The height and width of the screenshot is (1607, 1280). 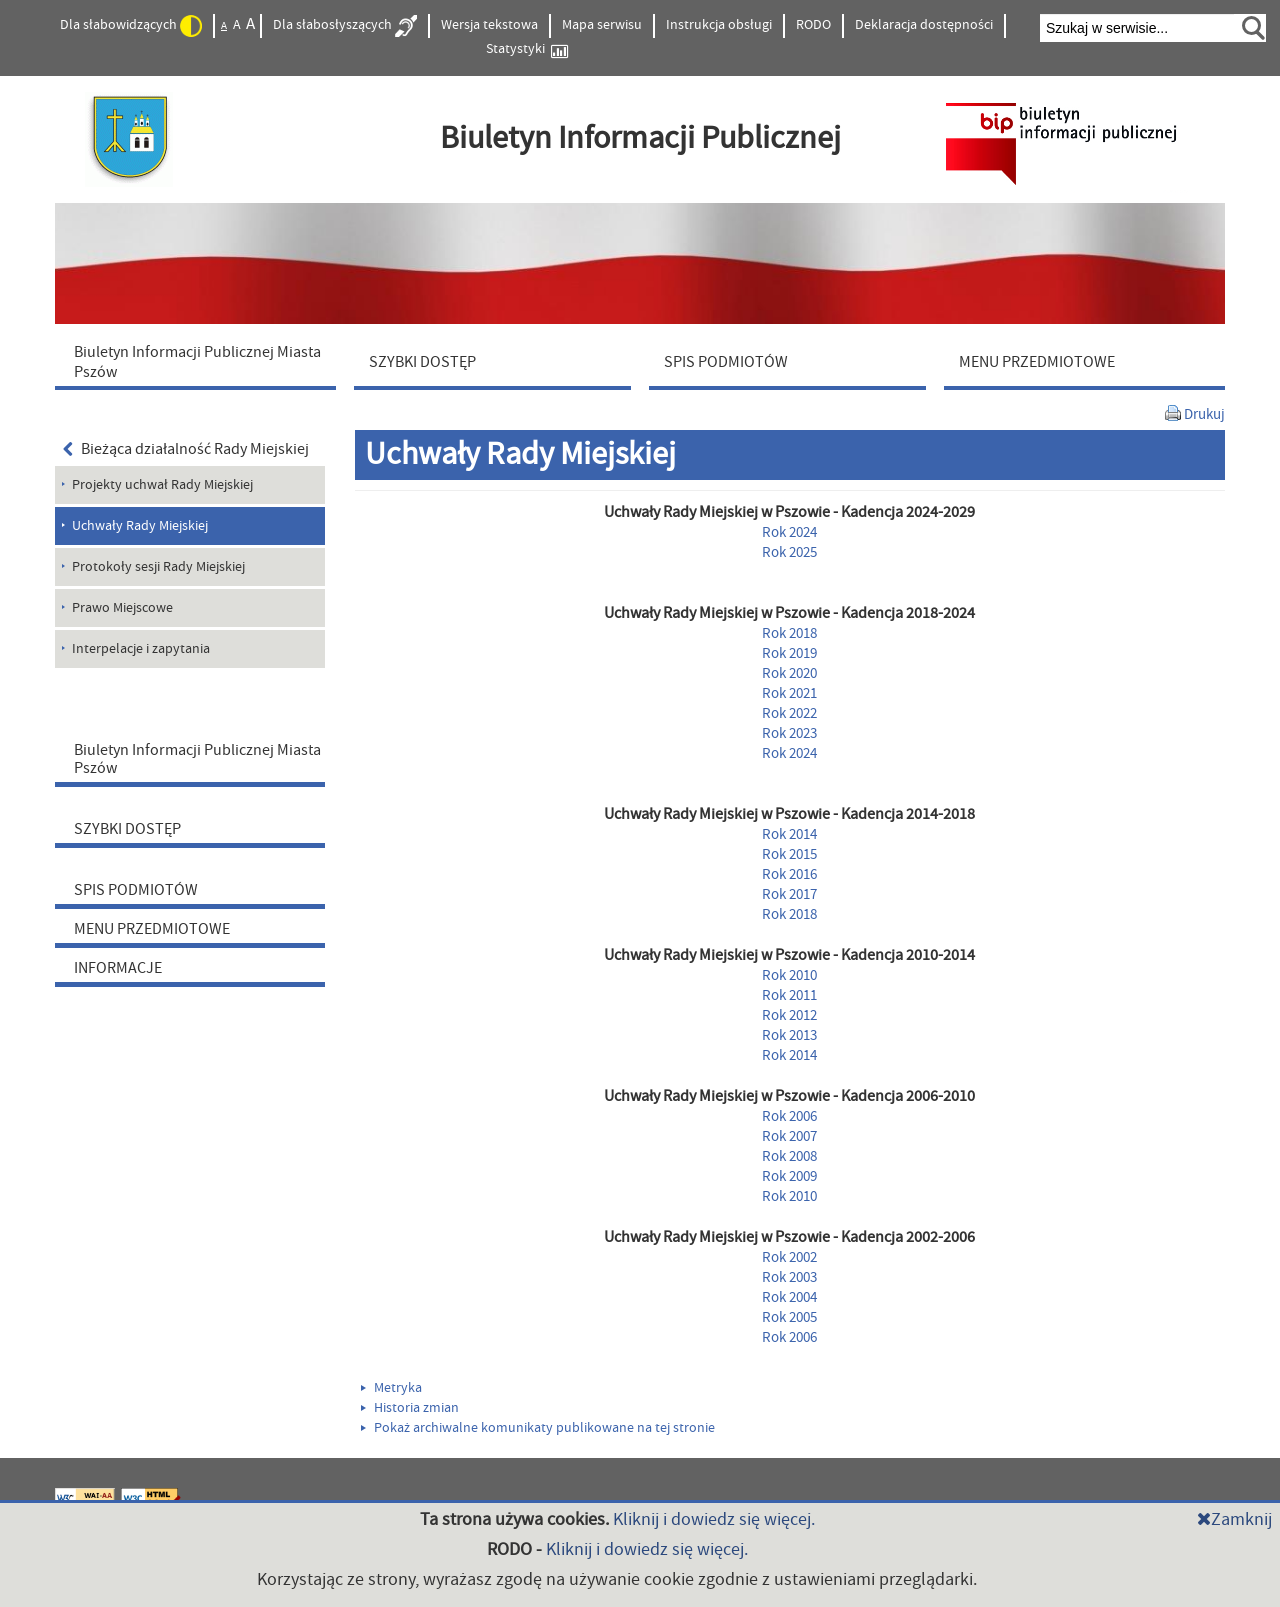 I want to click on Rok 2019, so click(x=789, y=653).